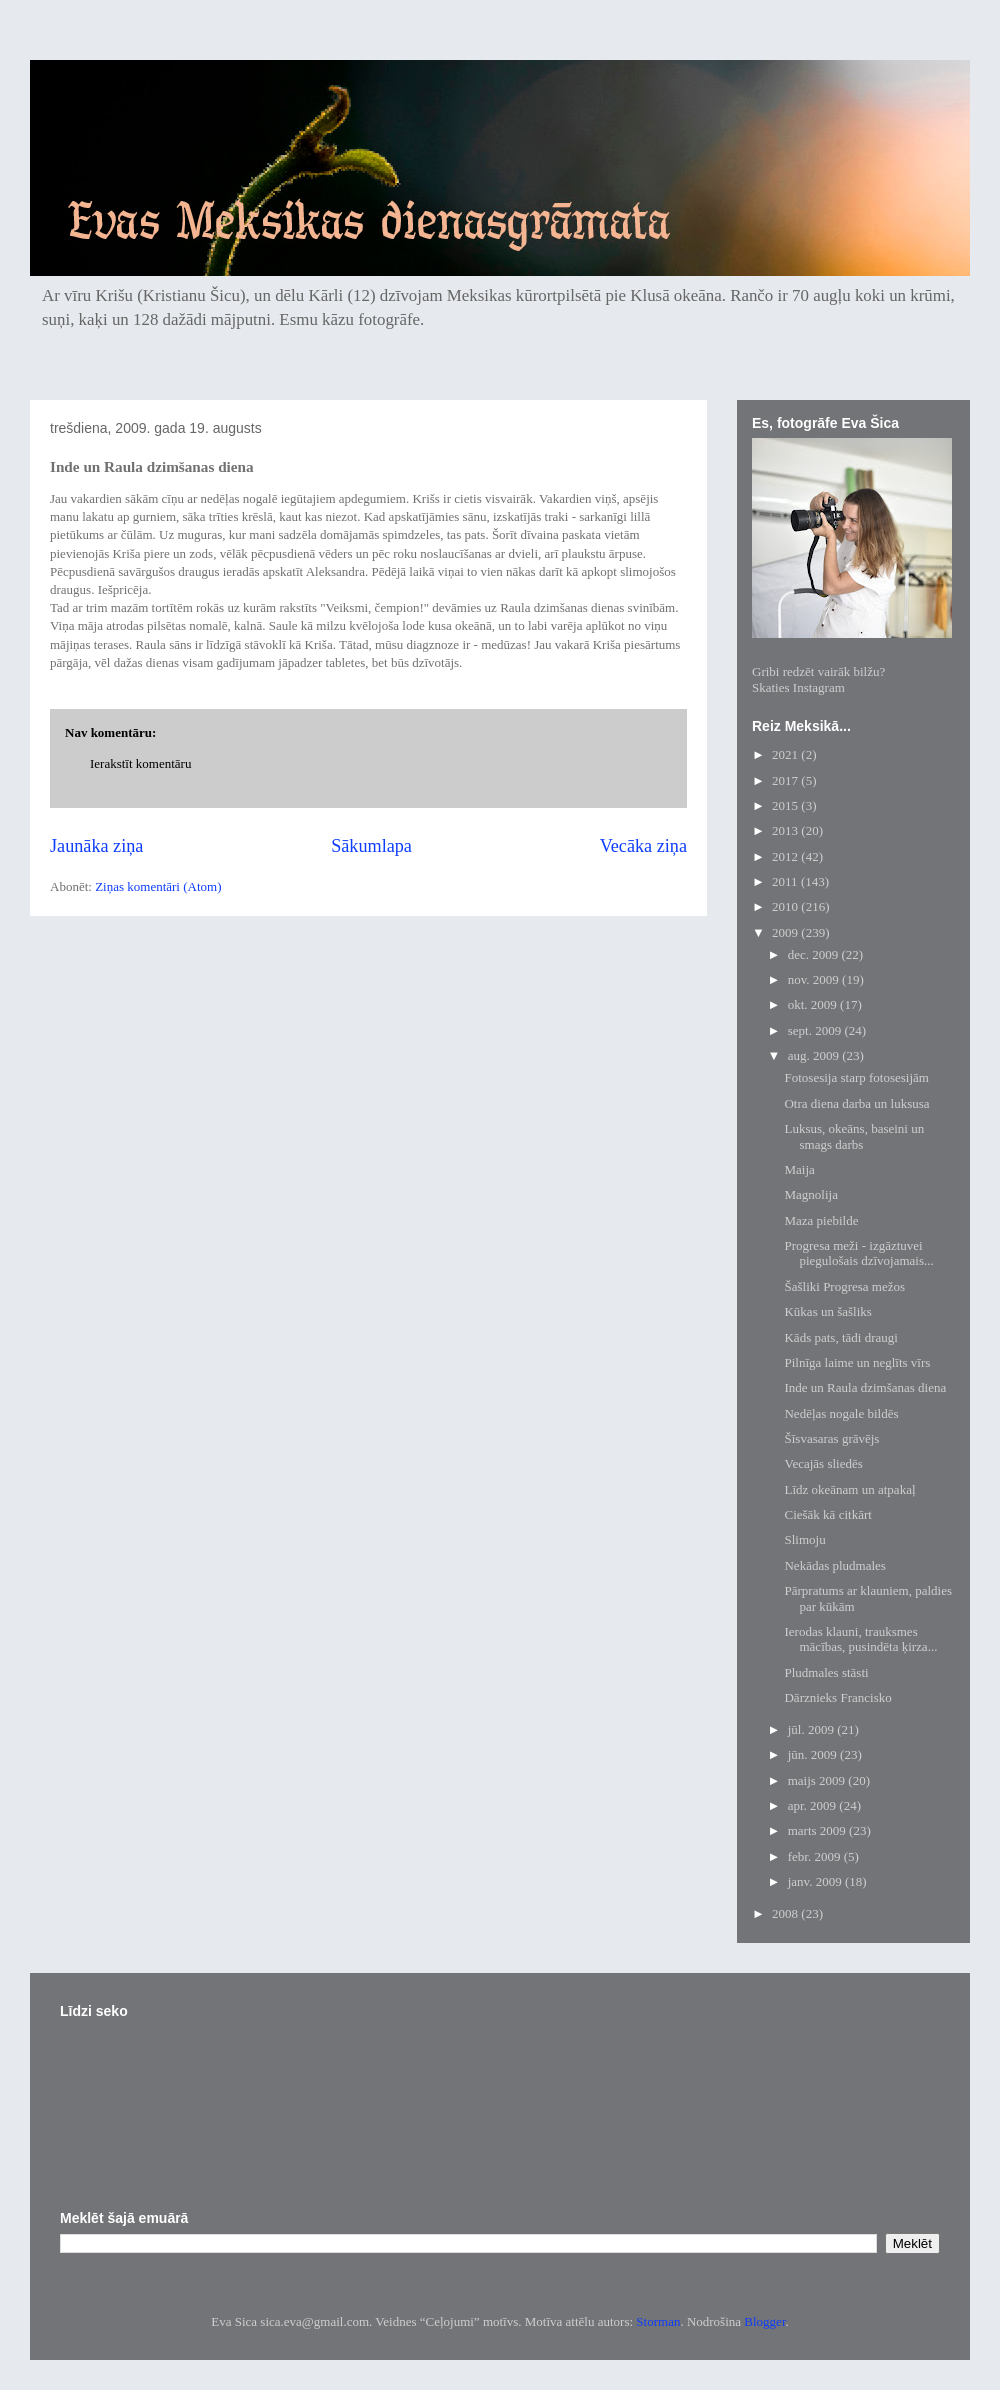  Describe the element at coordinates (786, 754) in the screenshot. I see `2021` at that location.